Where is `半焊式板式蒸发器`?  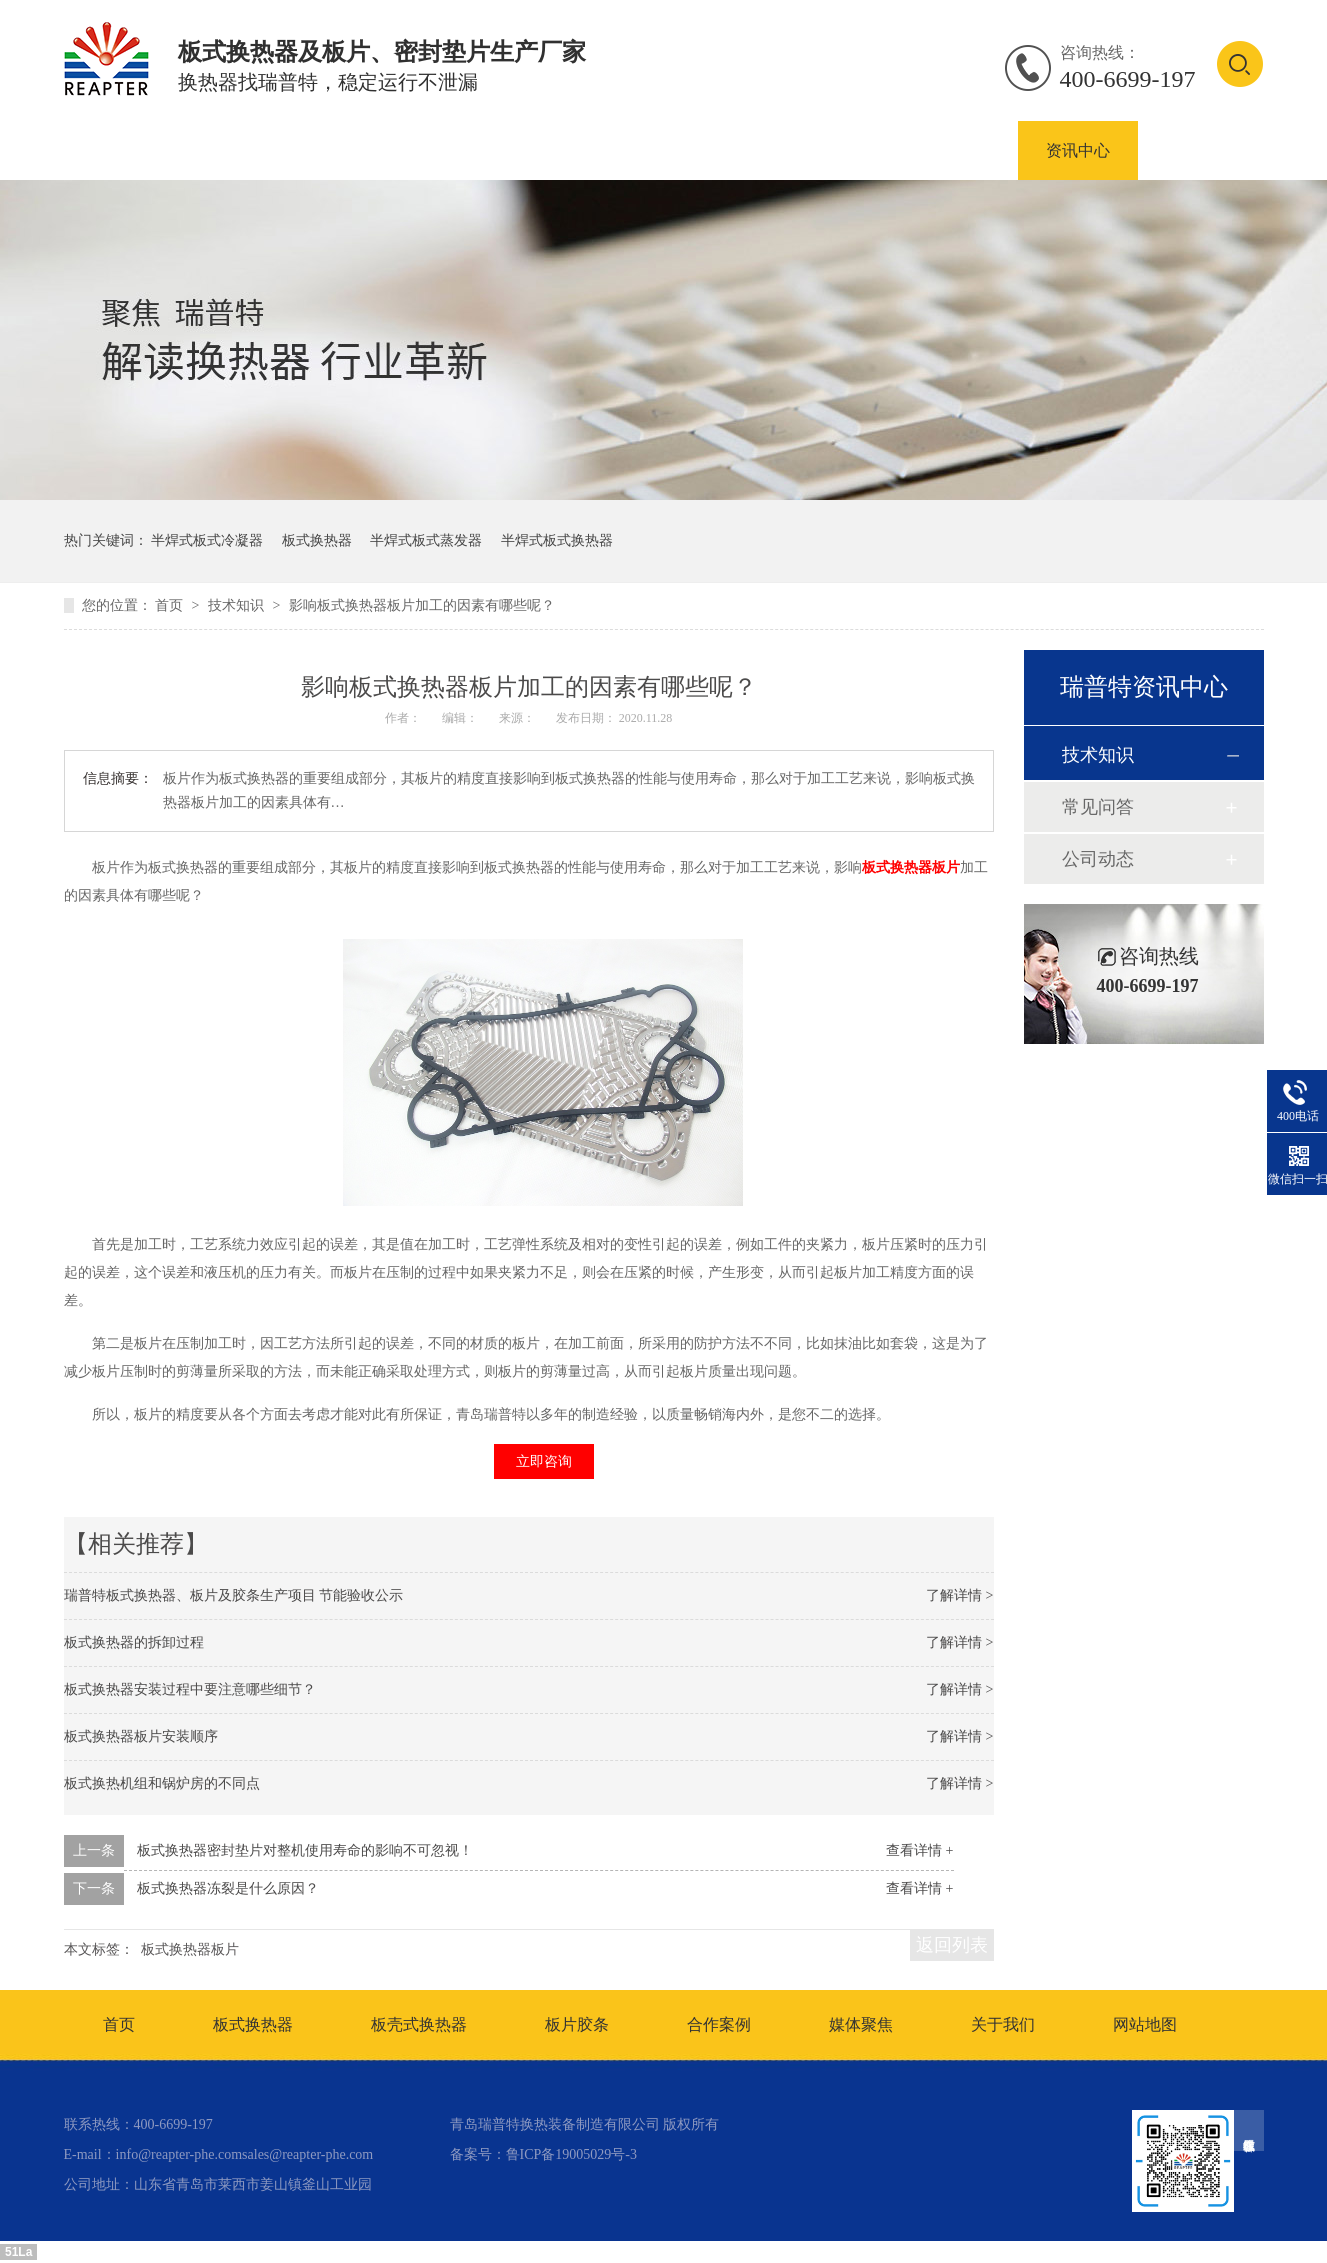 半焊式板式蒸发器 is located at coordinates (426, 540).